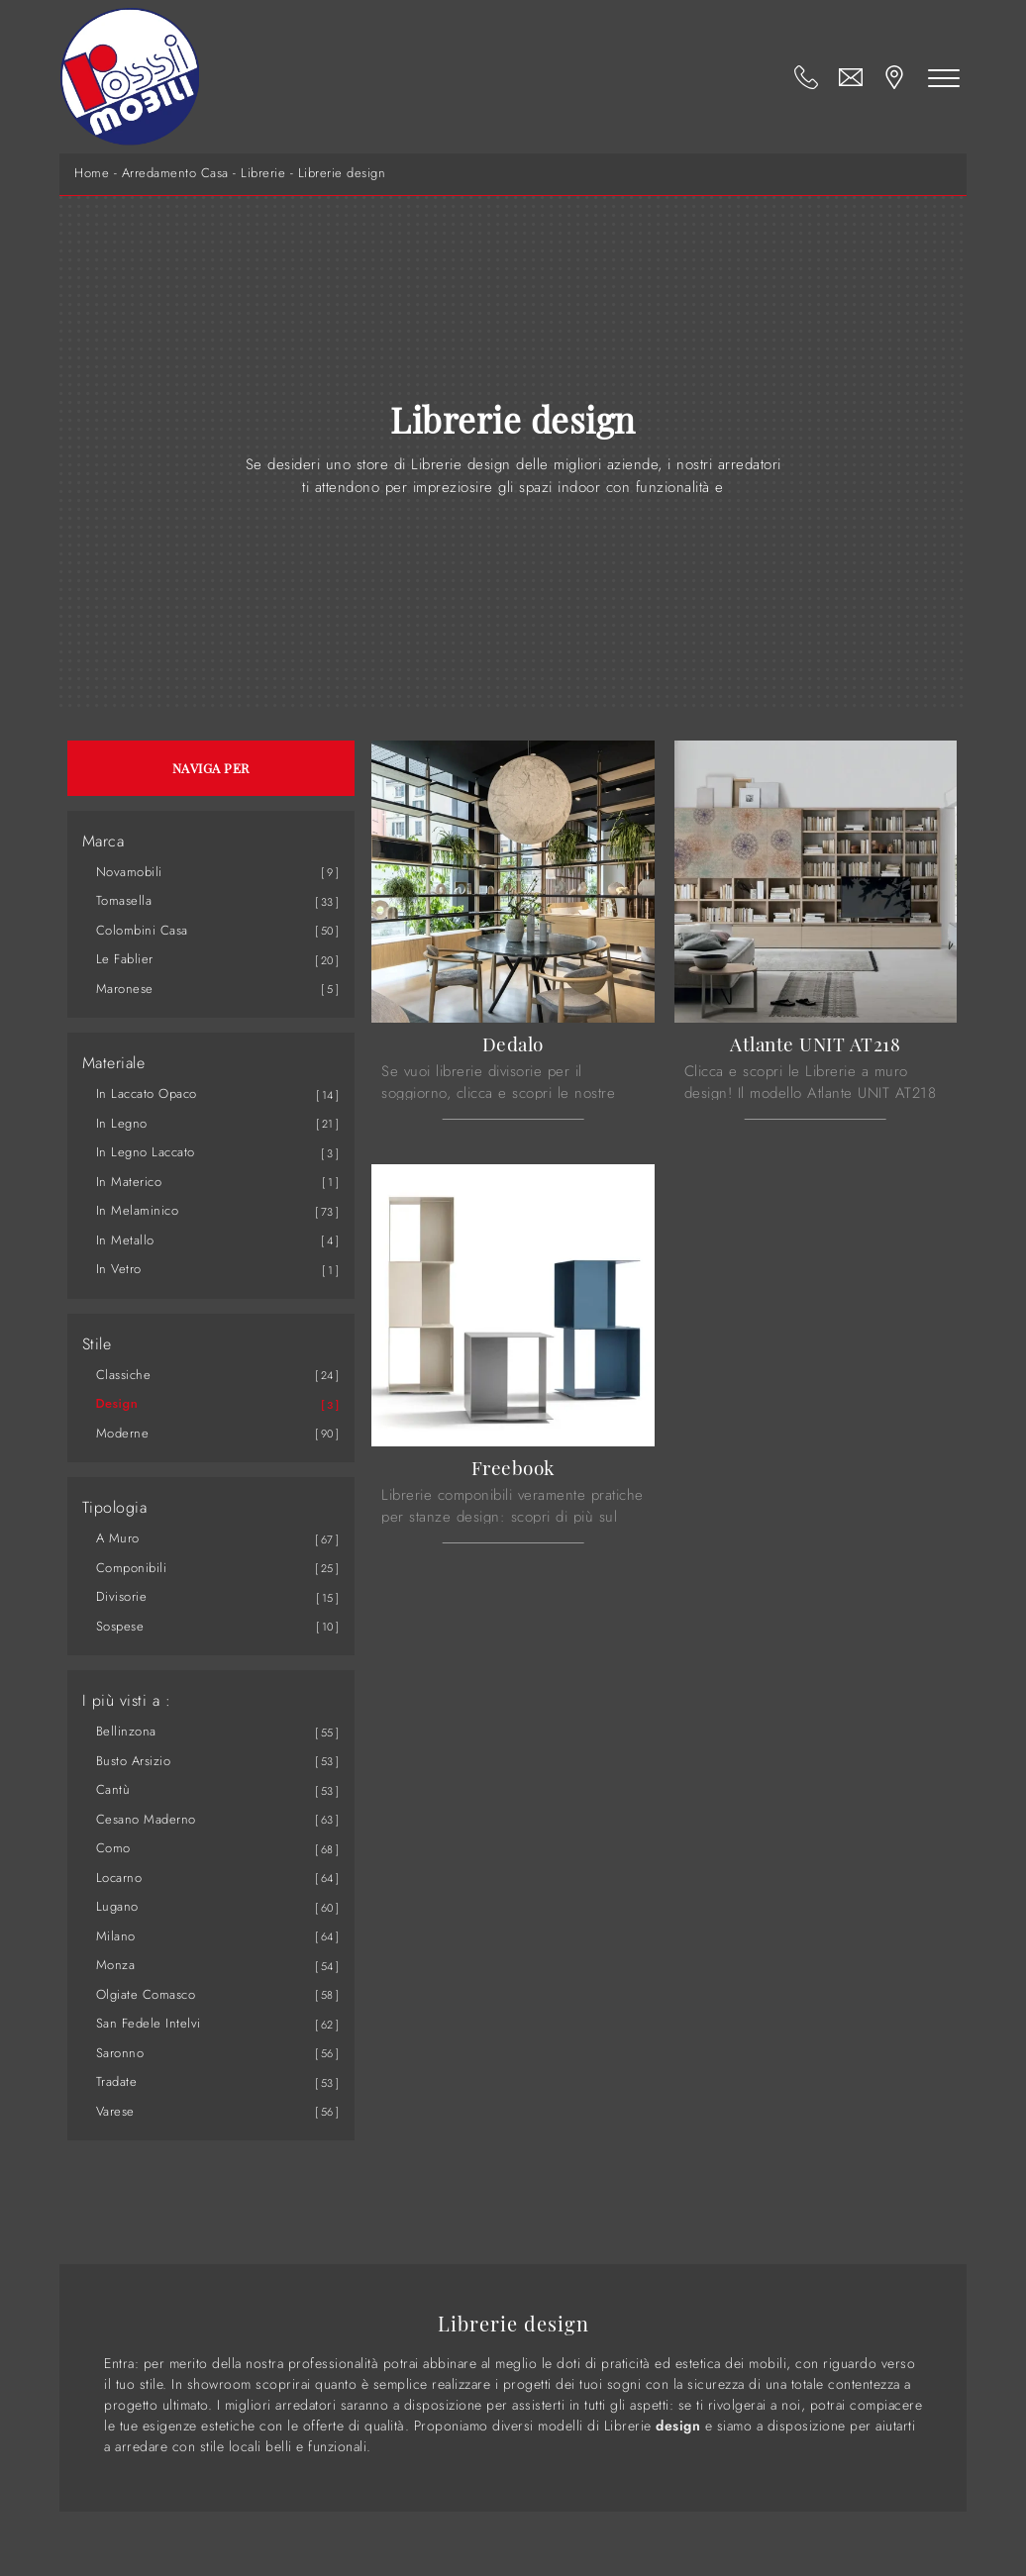  What do you see at coordinates (116, 1936) in the screenshot?
I see `Milano` at bounding box center [116, 1936].